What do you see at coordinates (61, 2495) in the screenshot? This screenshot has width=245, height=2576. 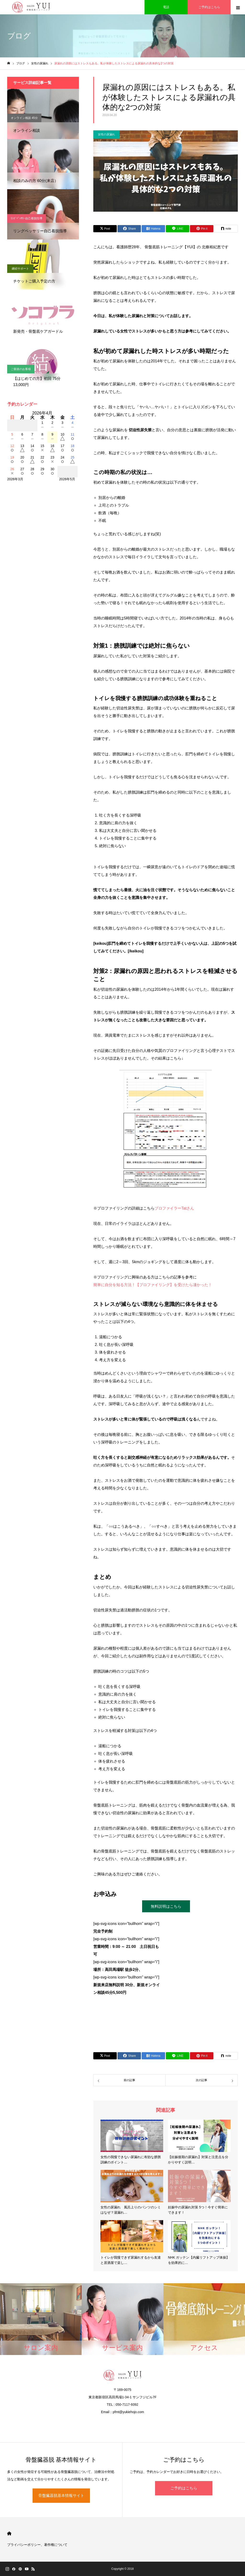 I see `骨盤臓器脱基本情報サイト` at bounding box center [61, 2495].